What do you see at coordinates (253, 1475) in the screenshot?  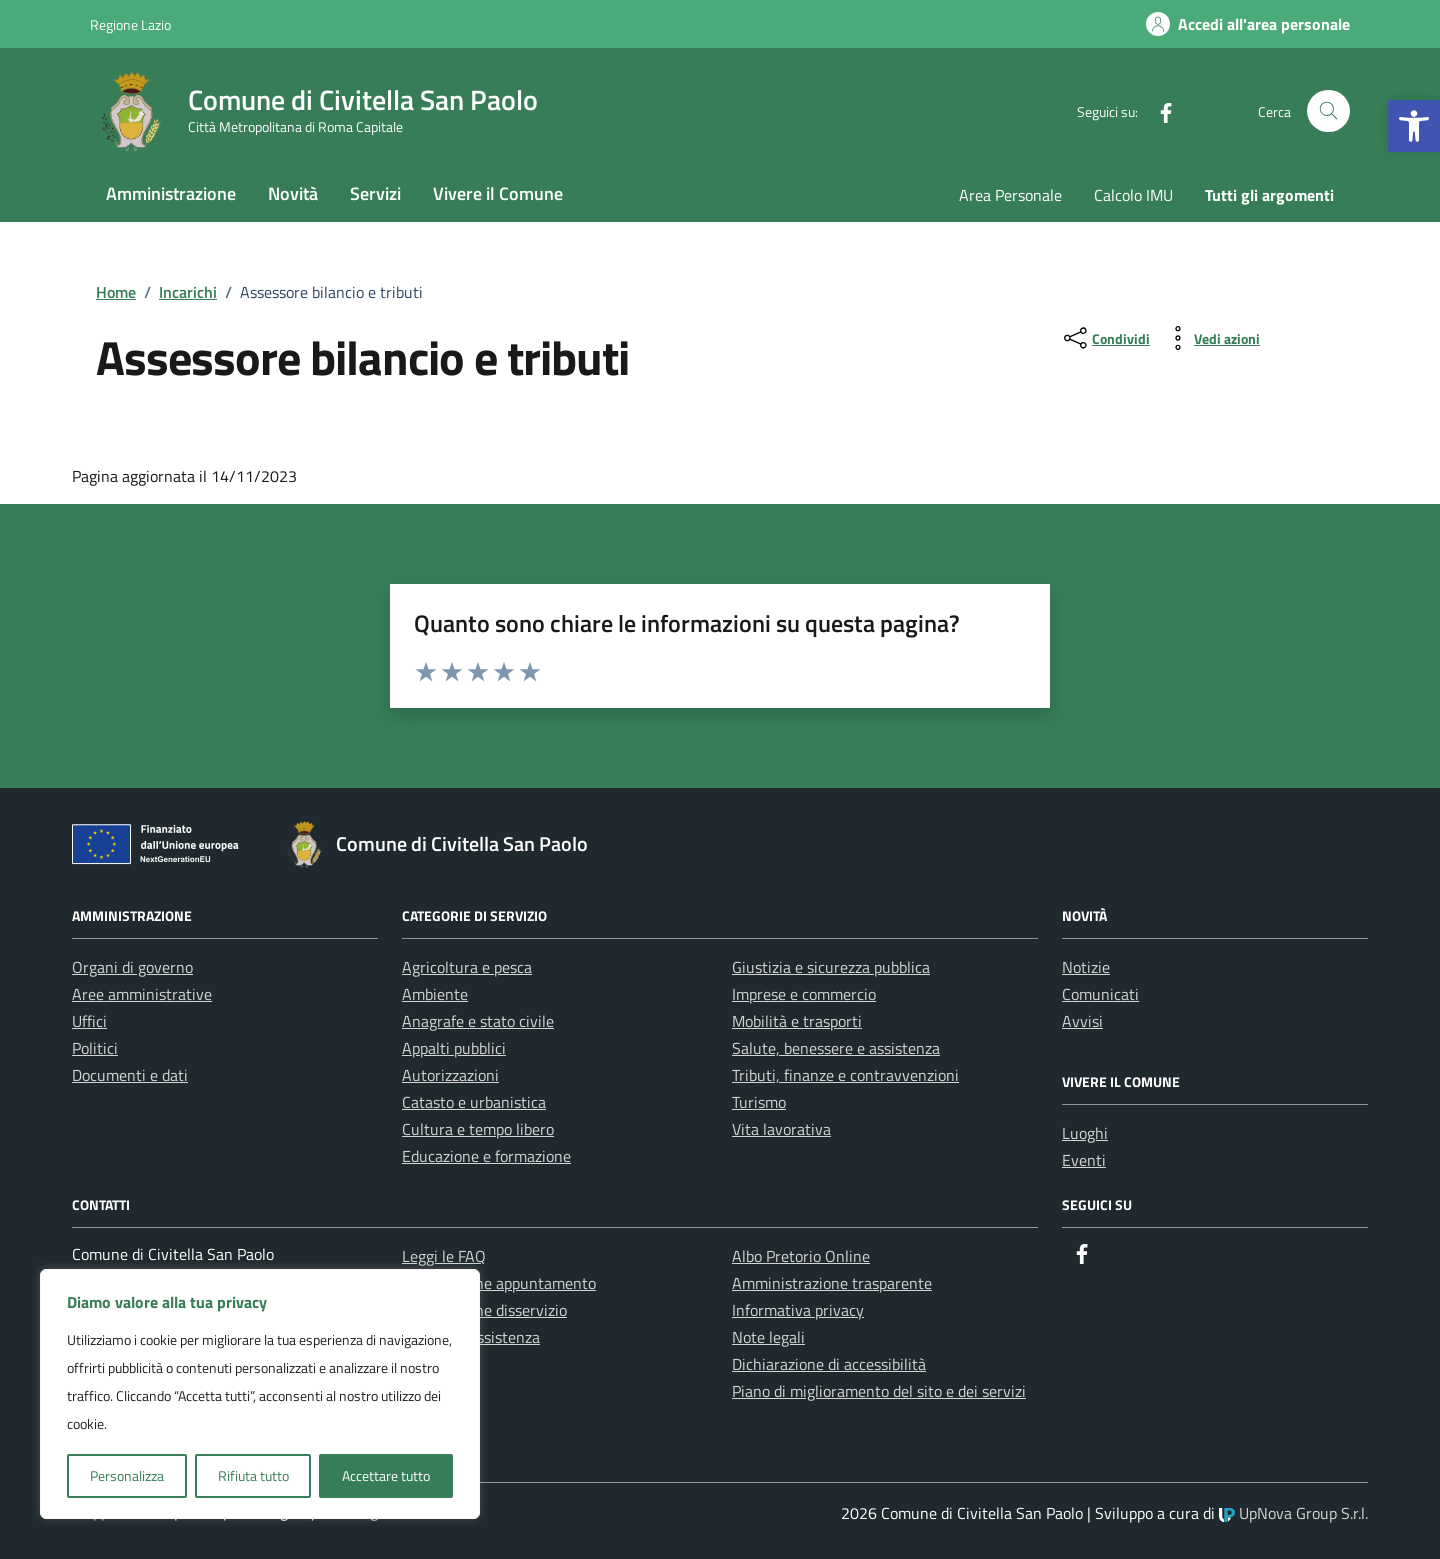 I see `Rifiuta tutto` at bounding box center [253, 1475].